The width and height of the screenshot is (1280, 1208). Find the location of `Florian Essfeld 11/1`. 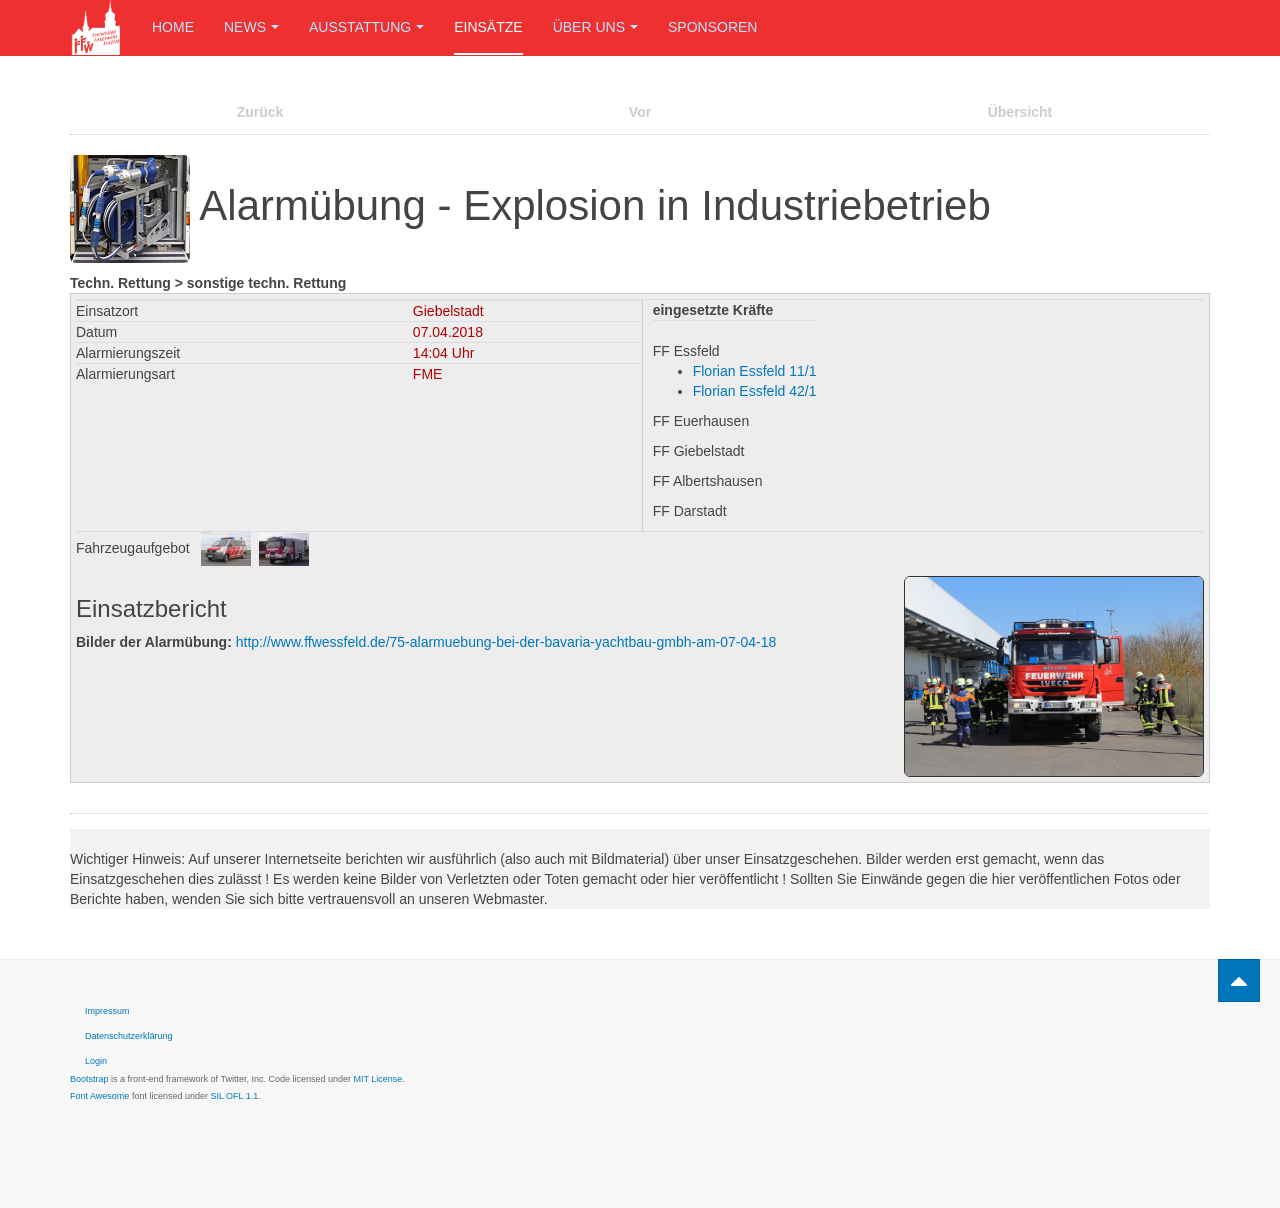

Florian Essfeld 11/1 is located at coordinates (755, 371).